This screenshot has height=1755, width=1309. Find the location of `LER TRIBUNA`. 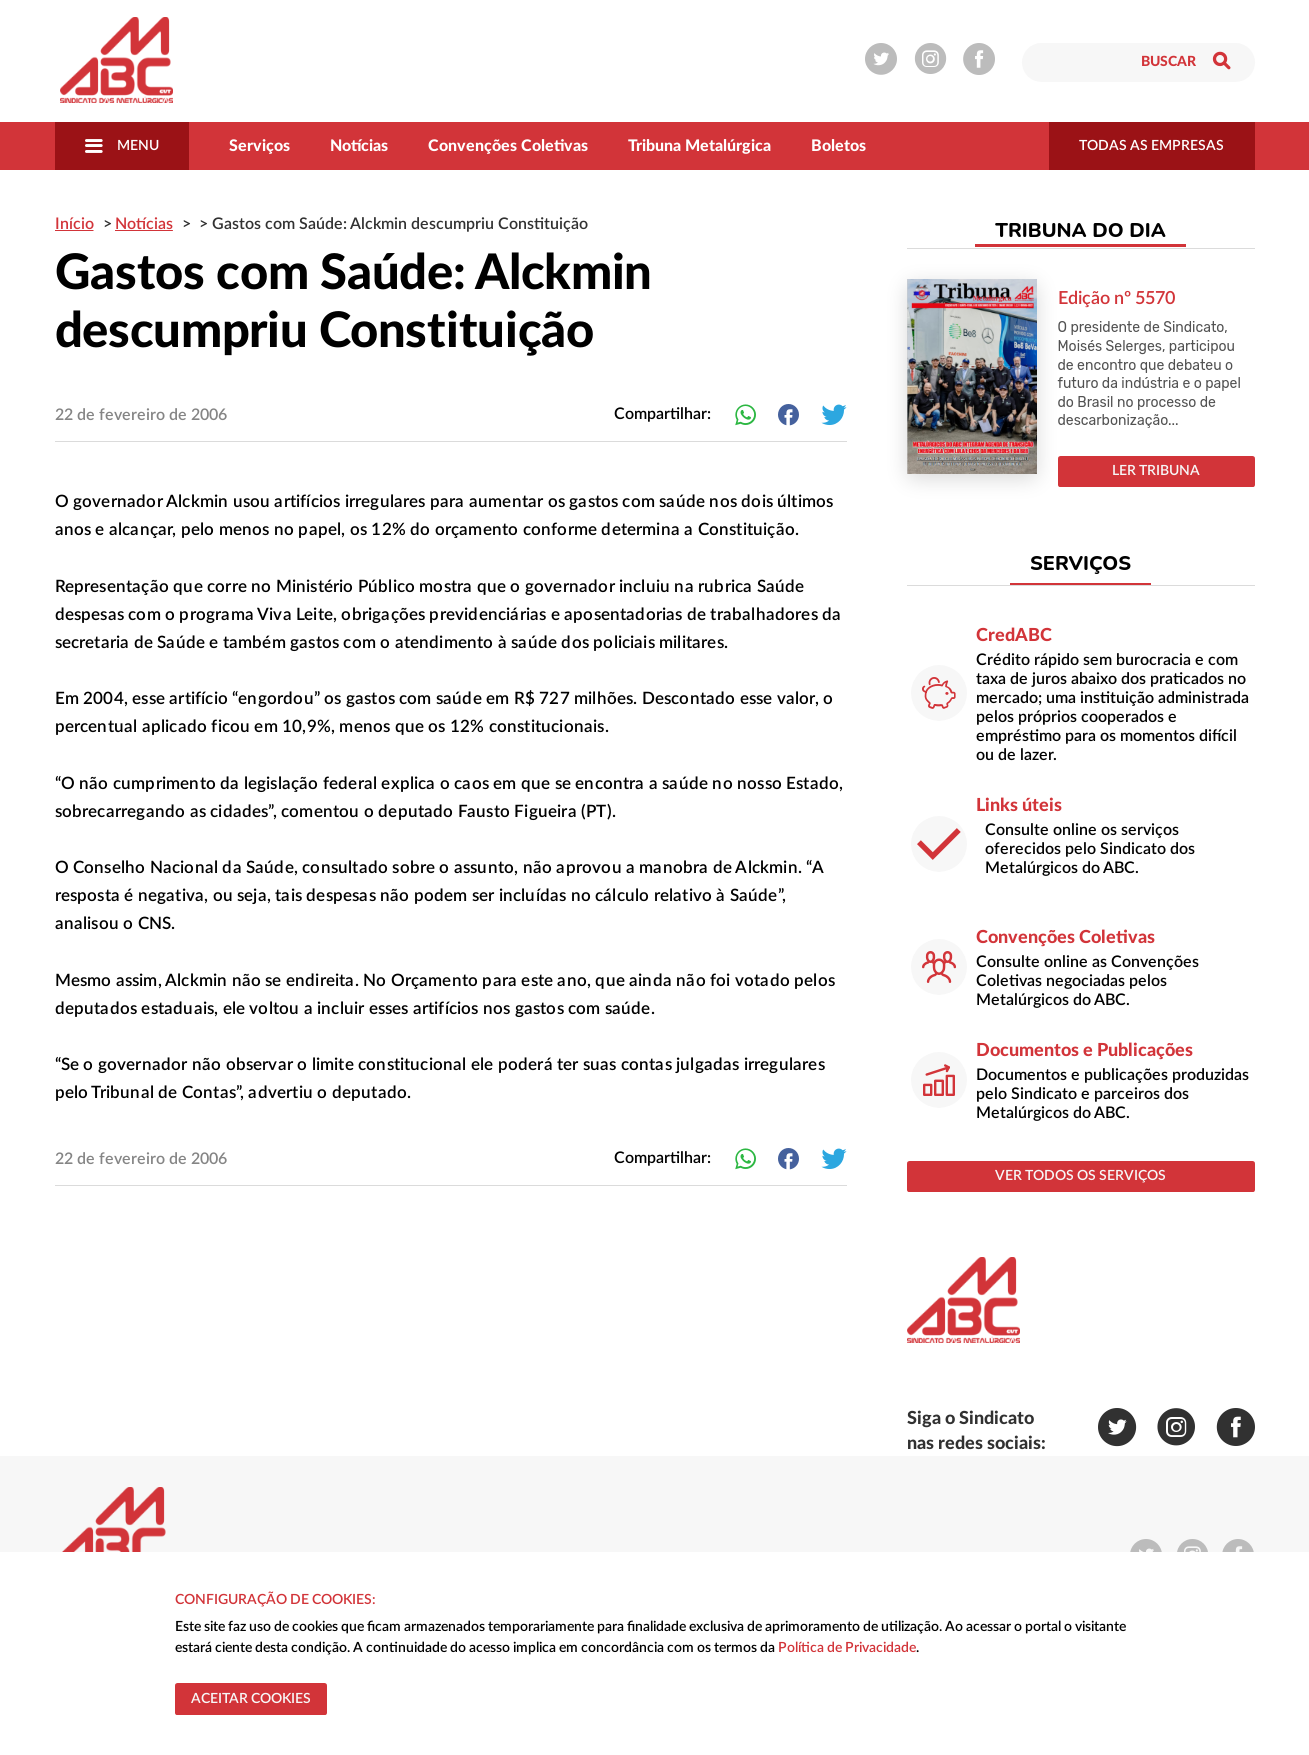

LER TRIBUNA is located at coordinates (1156, 471).